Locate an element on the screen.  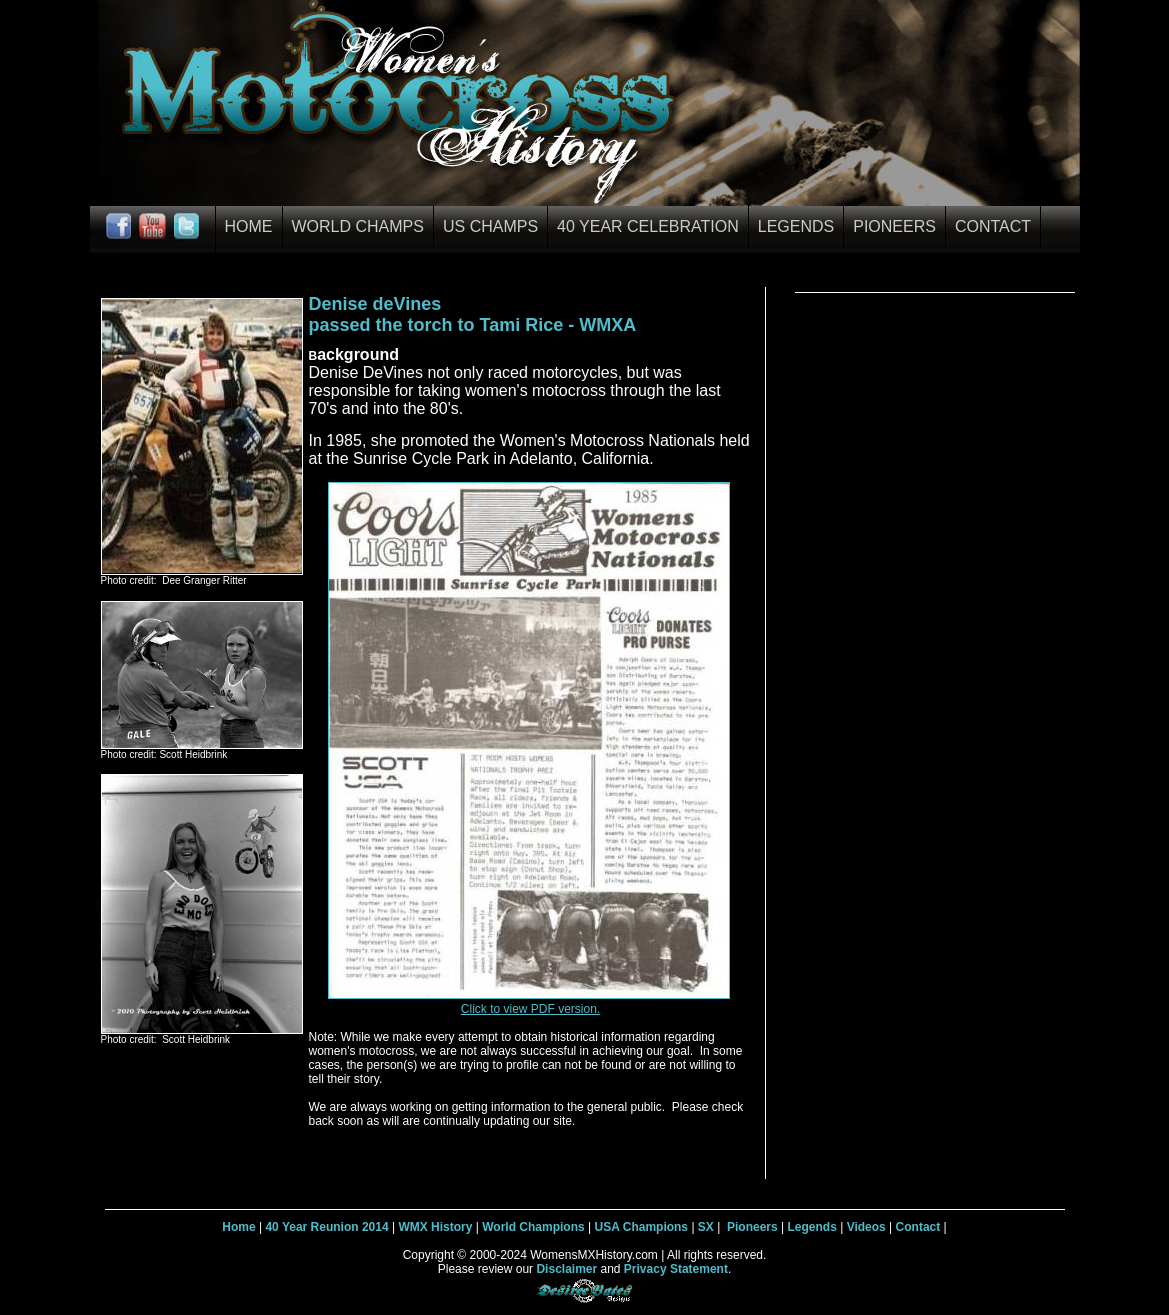
WMX History is located at coordinates (435, 1227).